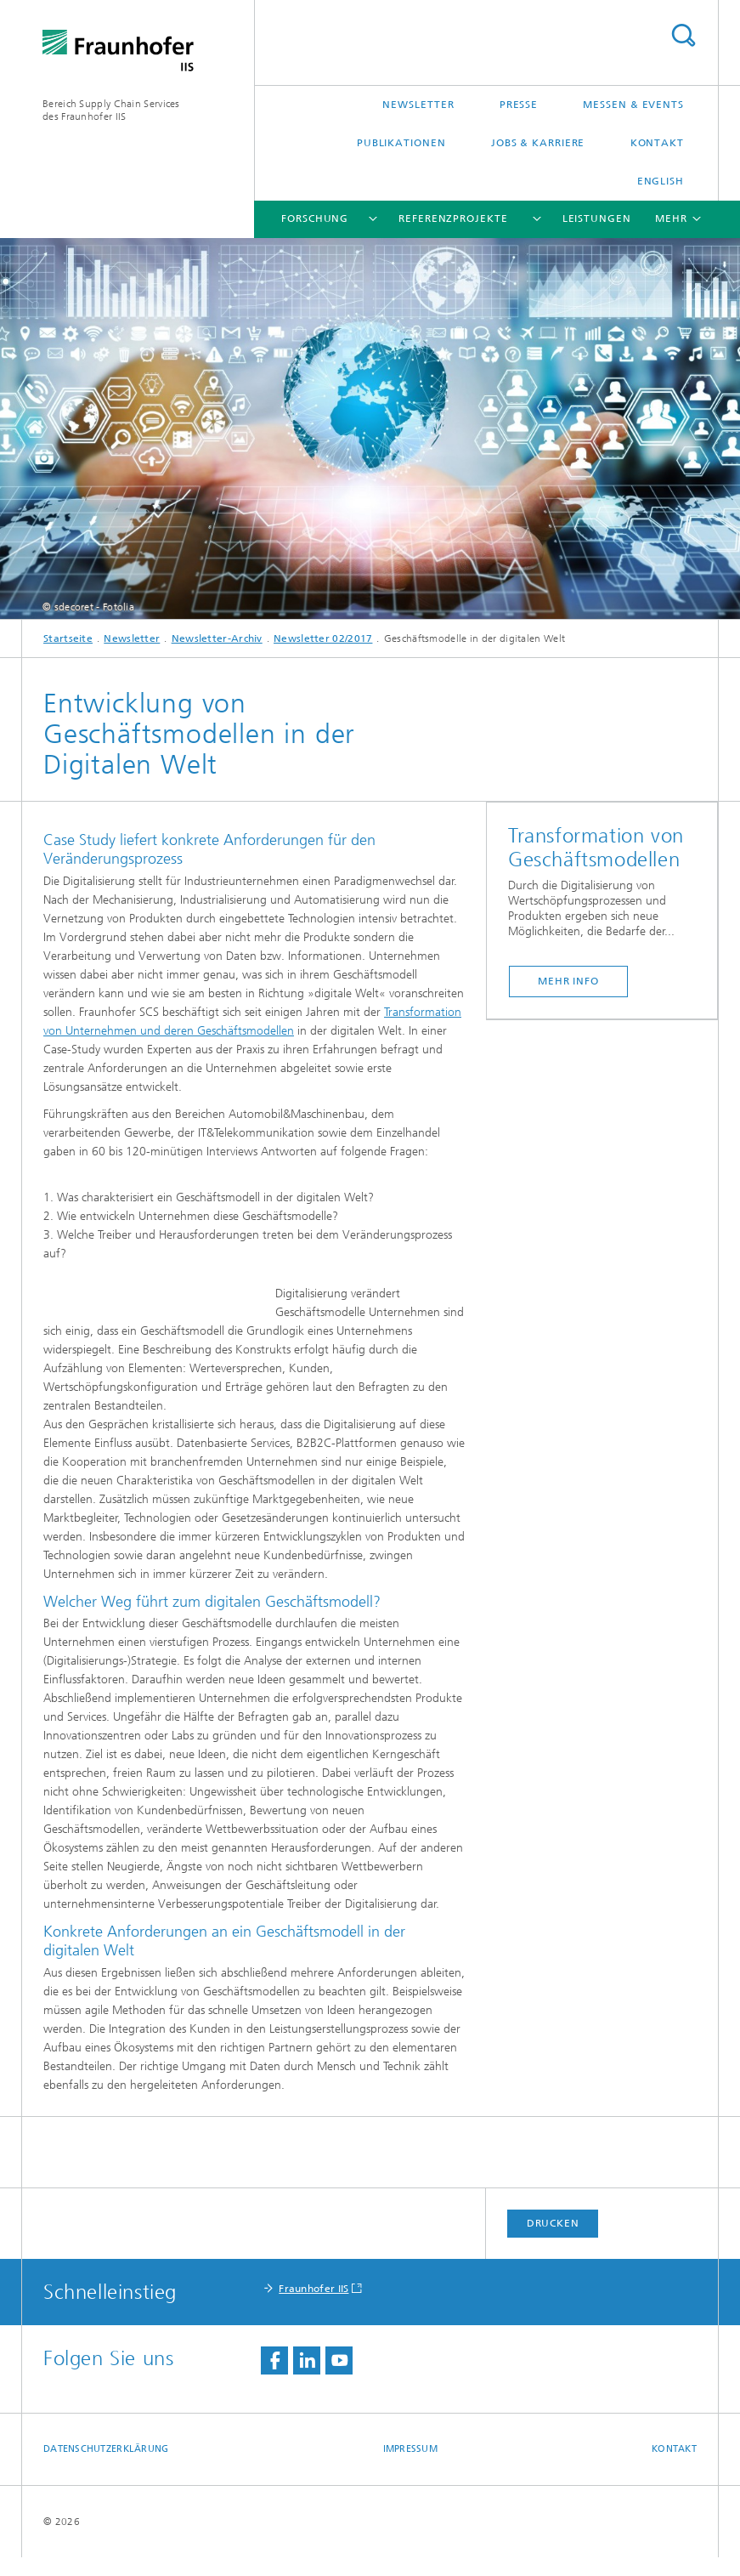 This screenshot has height=2576, width=740. What do you see at coordinates (657, 143) in the screenshot?
I see `Kontakt` at bounding box center [657, 143].